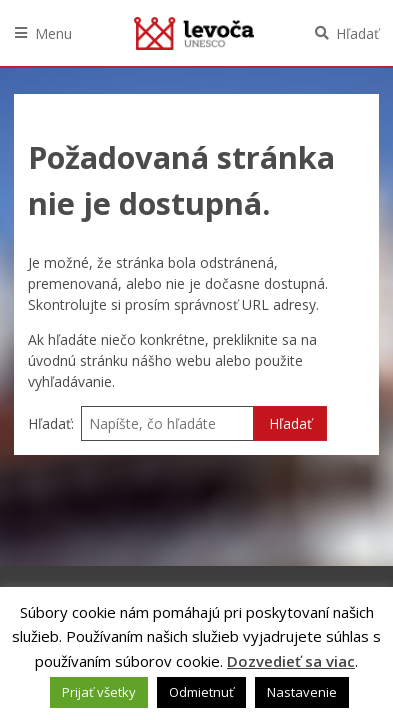 This screenshot has height=720, width=393. What do you see at coordinates (291, 661) in the screenshot?
I see `Dozvedieť sa viac` at bounding box center [291, 661].